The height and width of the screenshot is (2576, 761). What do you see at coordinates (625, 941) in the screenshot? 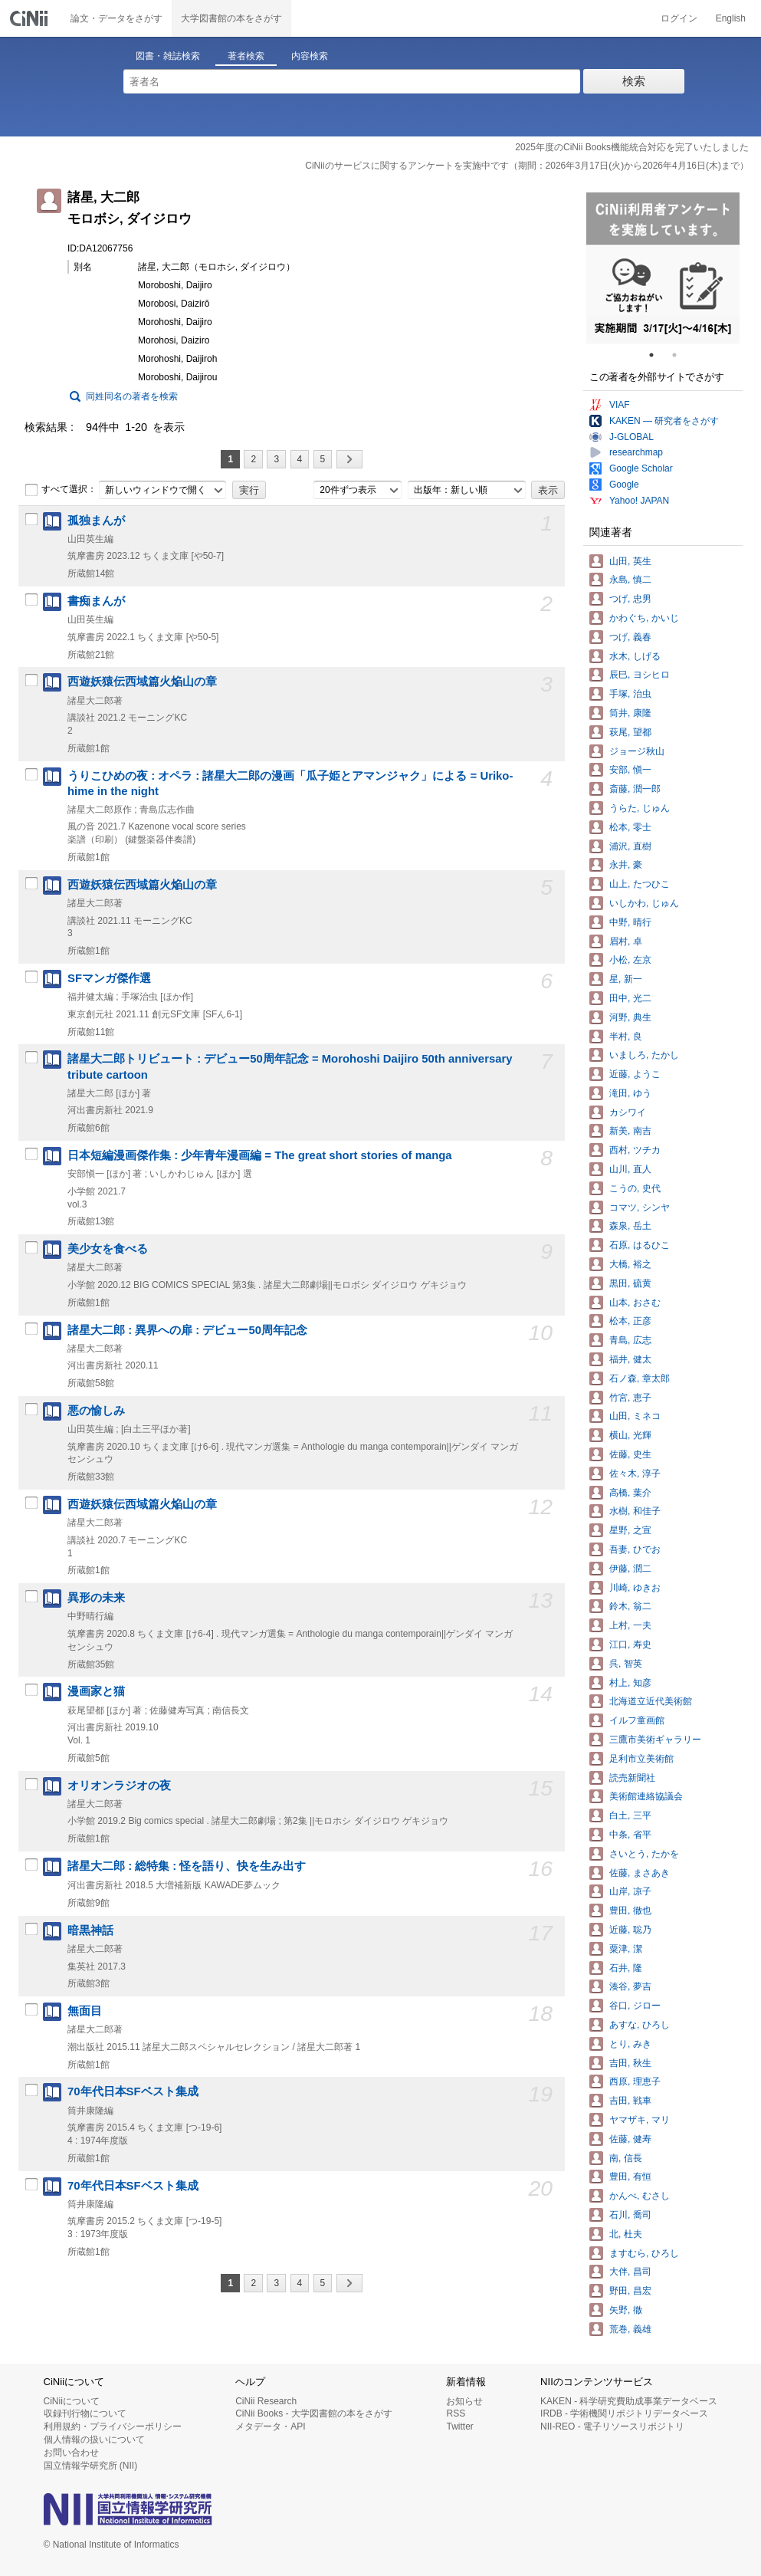
I see `眉村, 卓` at bounding box center [625, 941].